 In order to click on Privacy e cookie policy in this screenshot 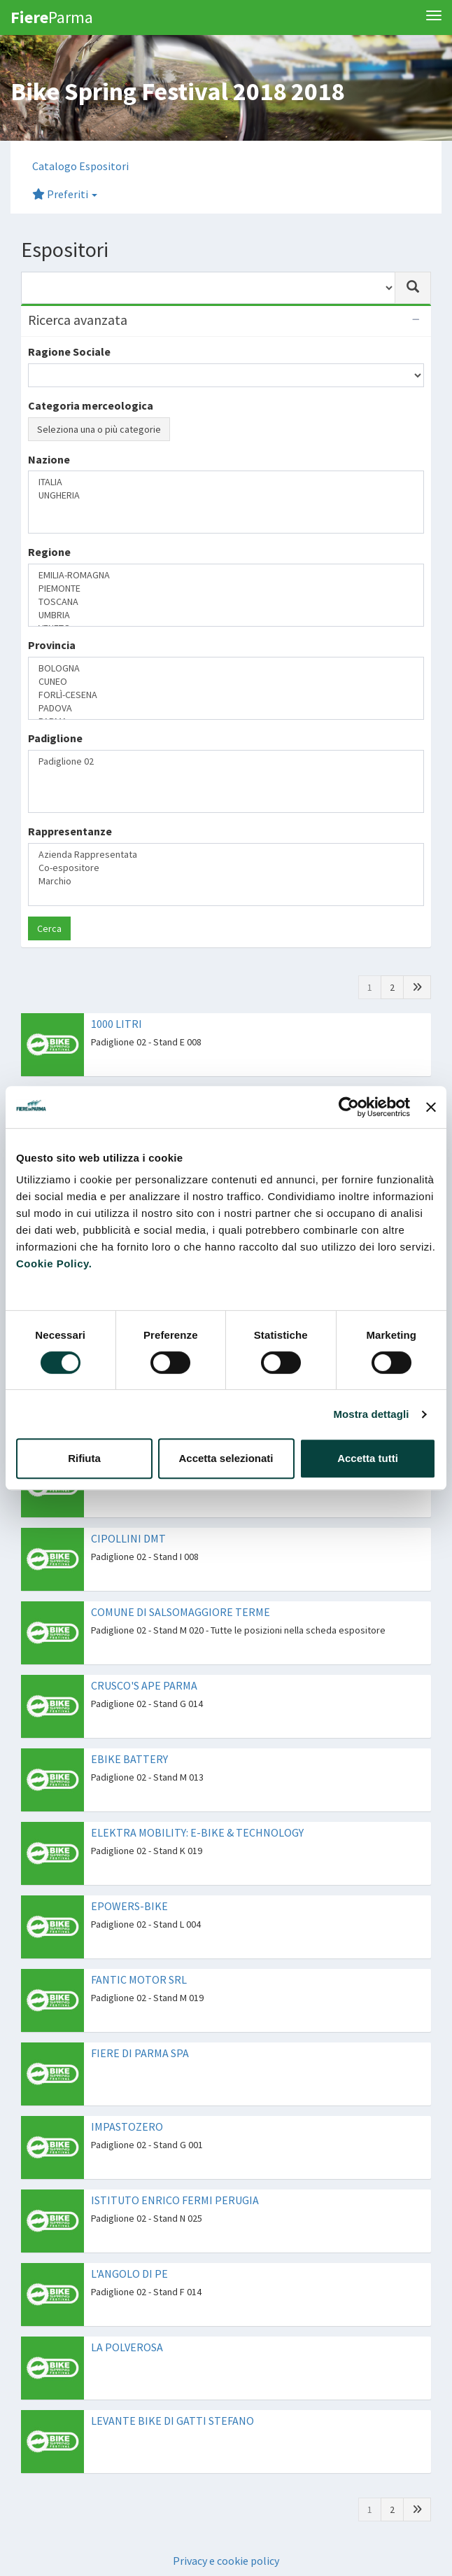, I will do `click(226, 2561)`.